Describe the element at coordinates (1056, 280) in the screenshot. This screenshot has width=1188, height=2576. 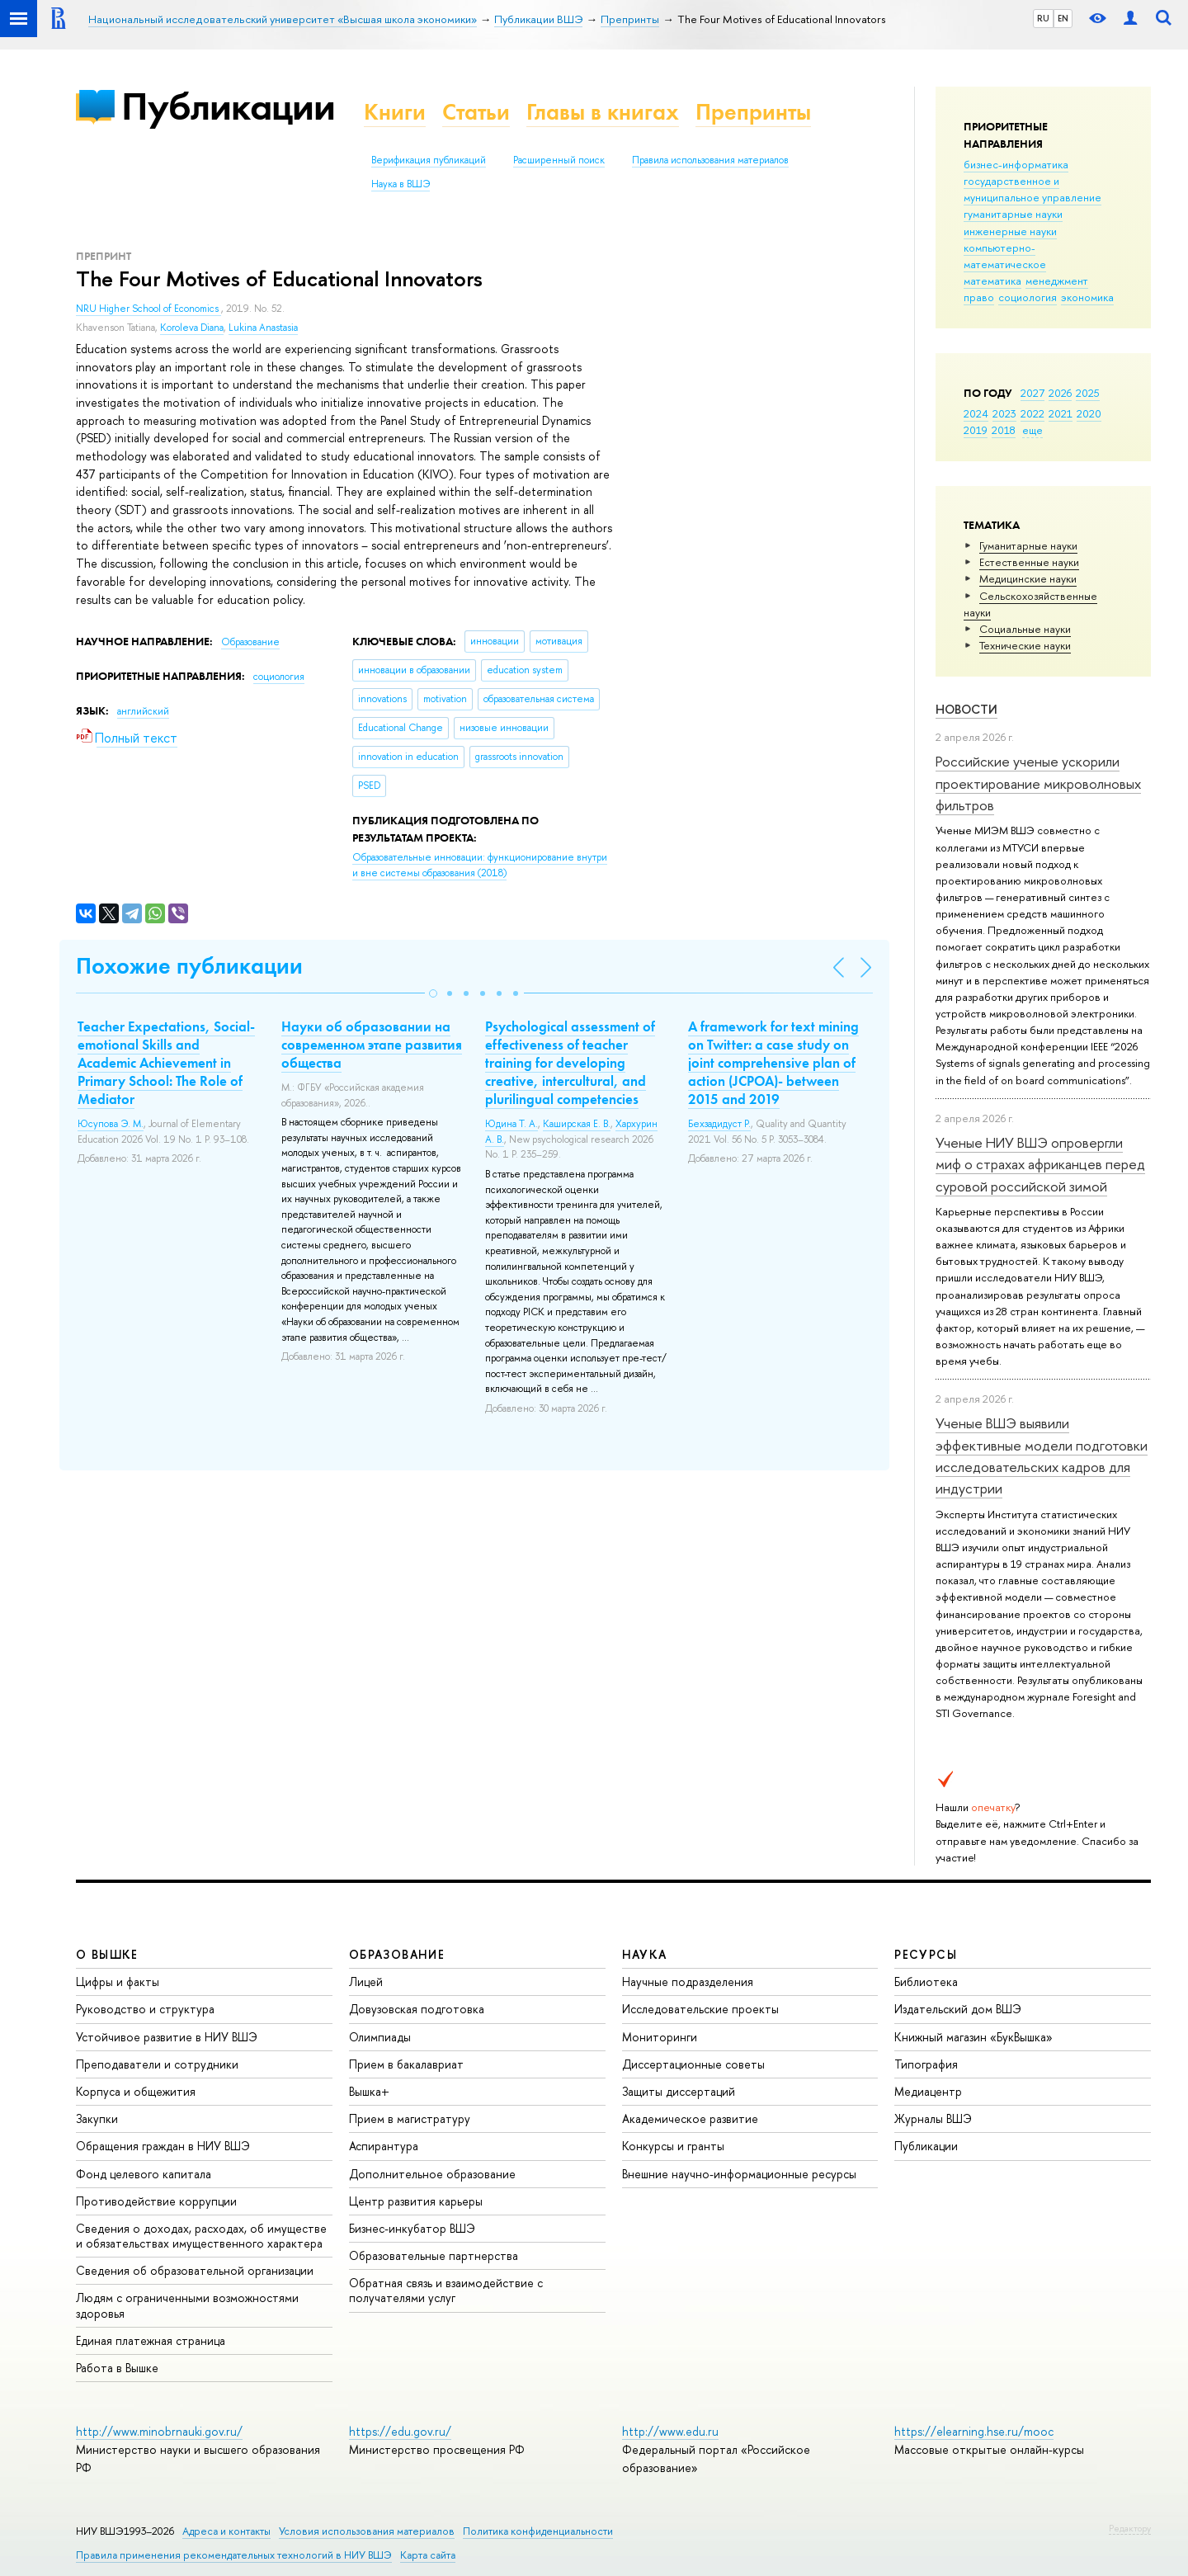
I see `менеджмент` at that location.